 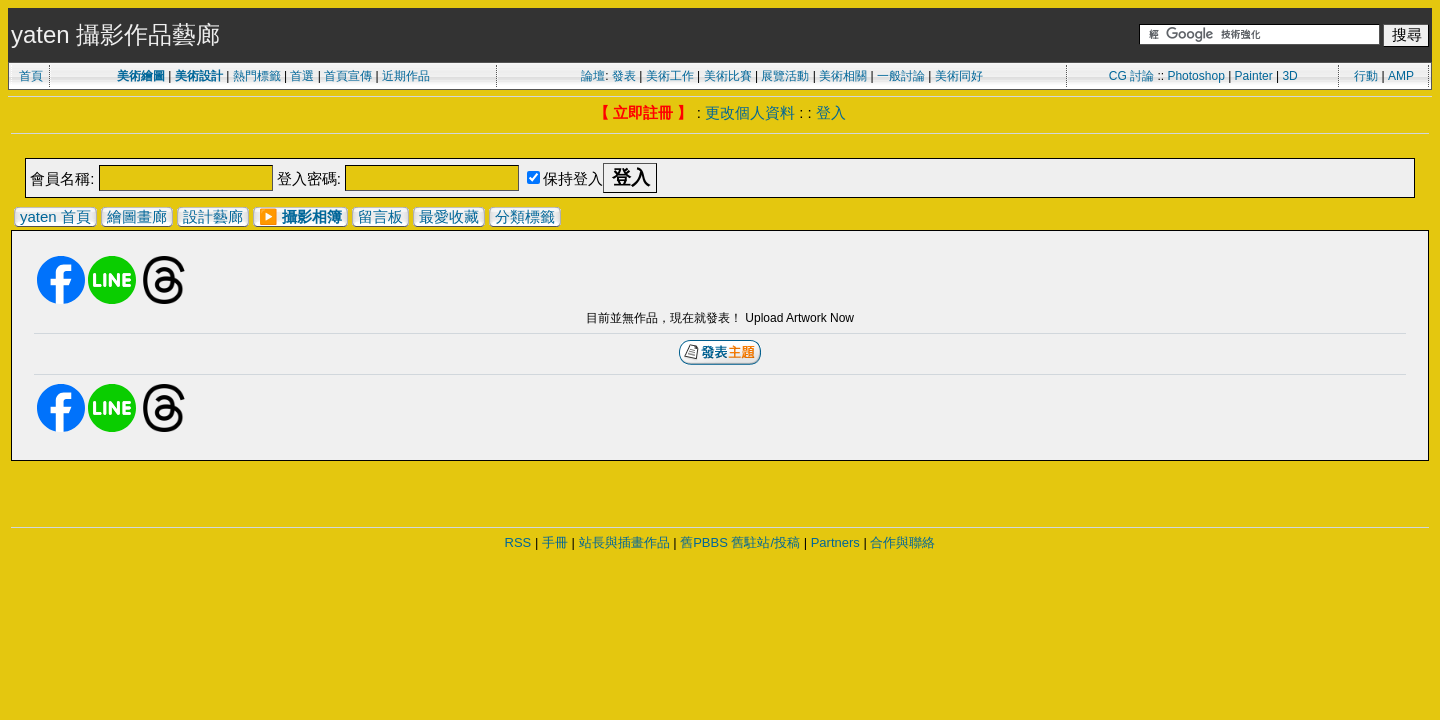 I want to click on 攝影相簿, so click(x=312, y=216).